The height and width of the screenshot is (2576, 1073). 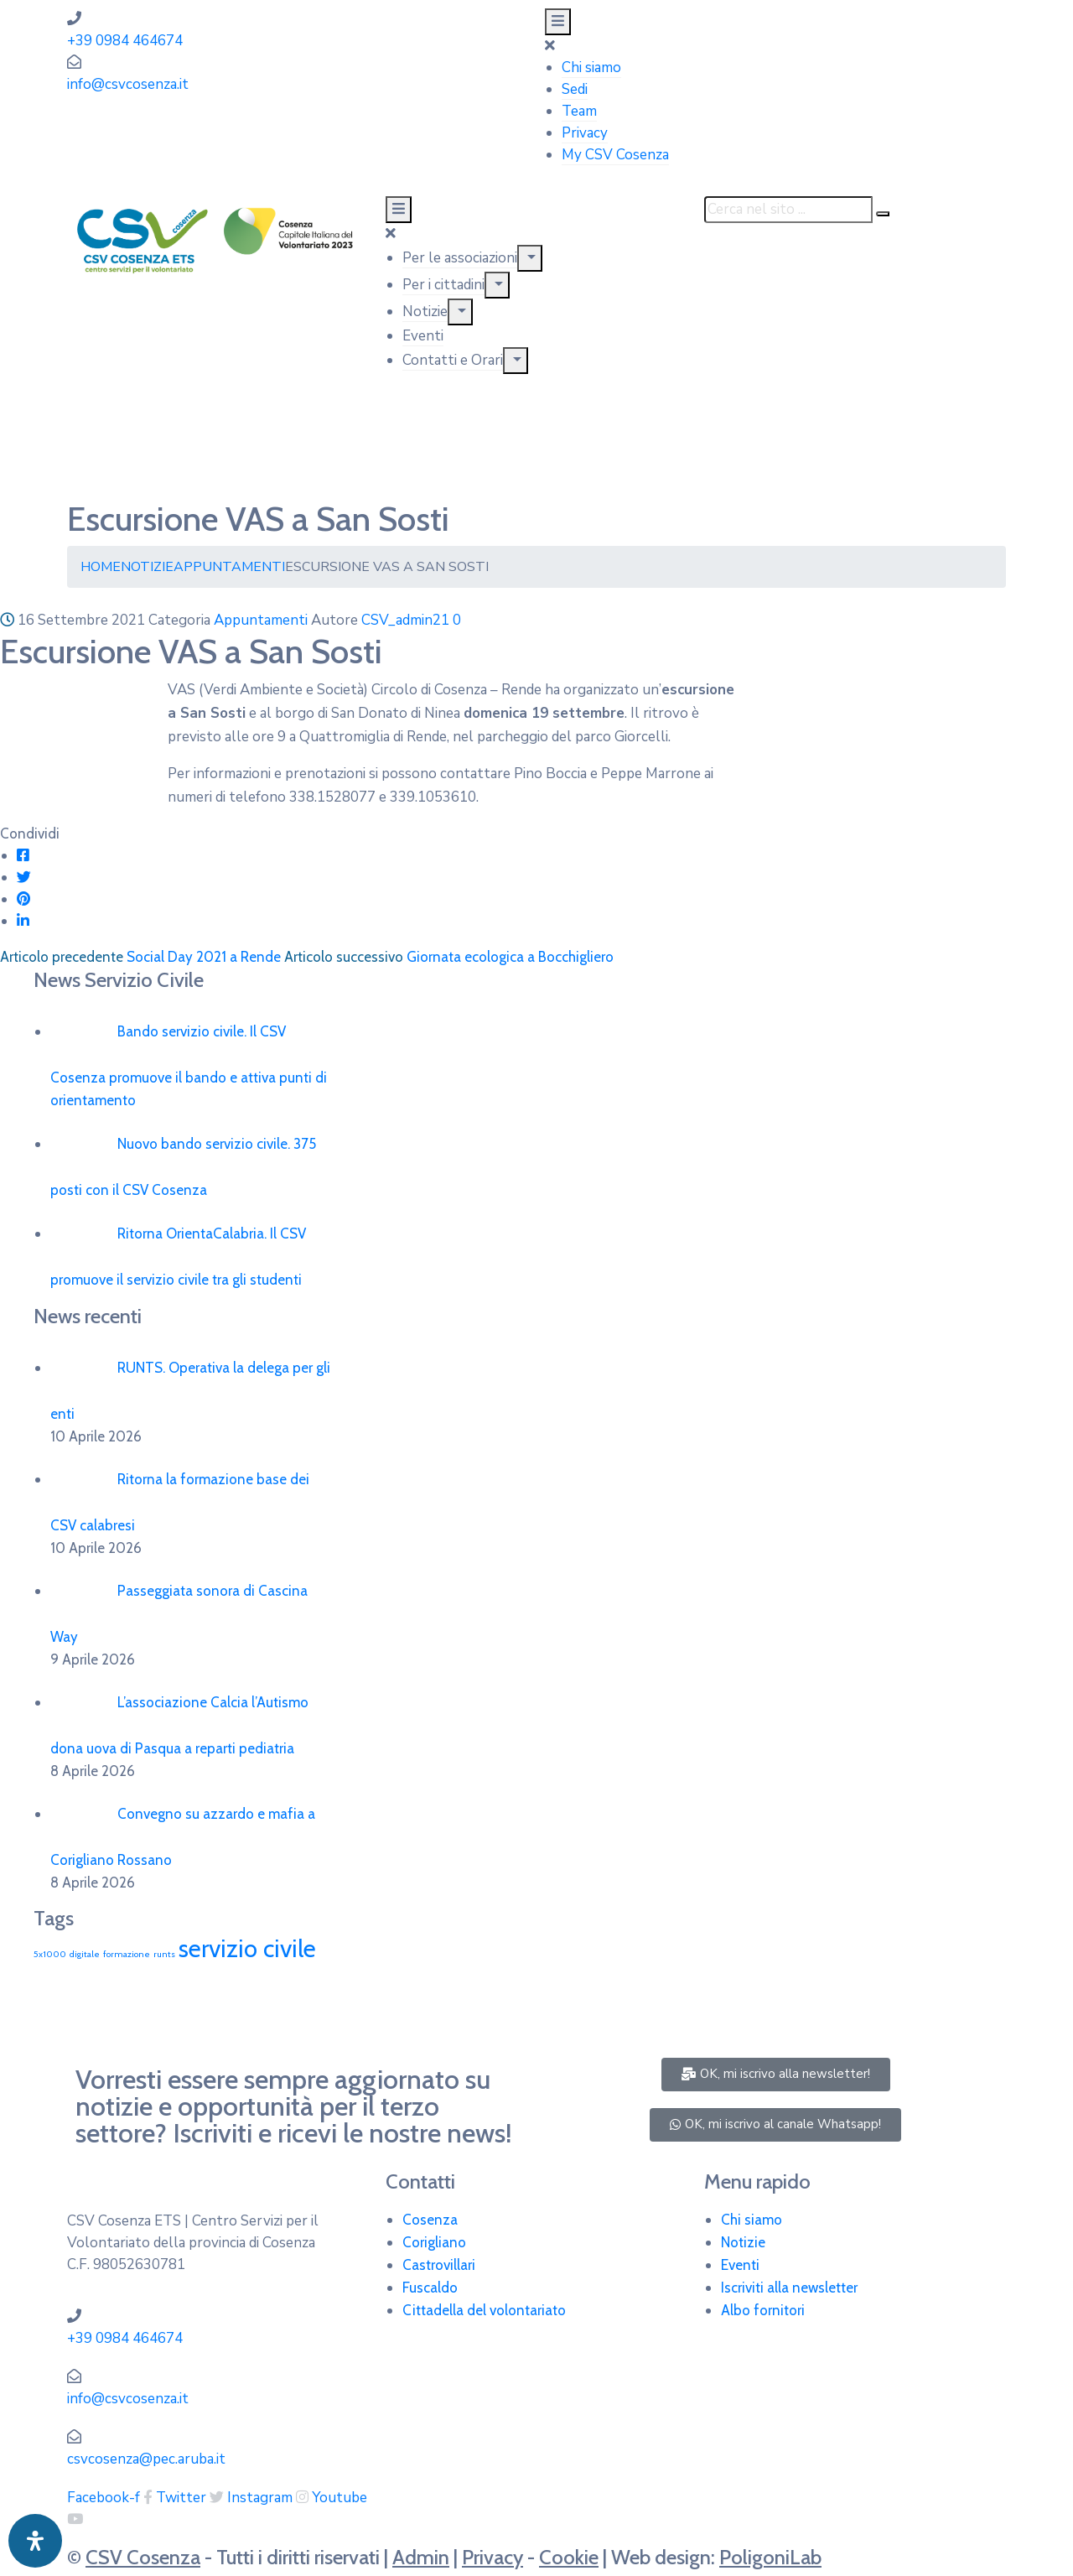 What do you see at coordinates (591, 67) in the screenshot?
I see `Chi siamo` at bounding box center [591, 67].